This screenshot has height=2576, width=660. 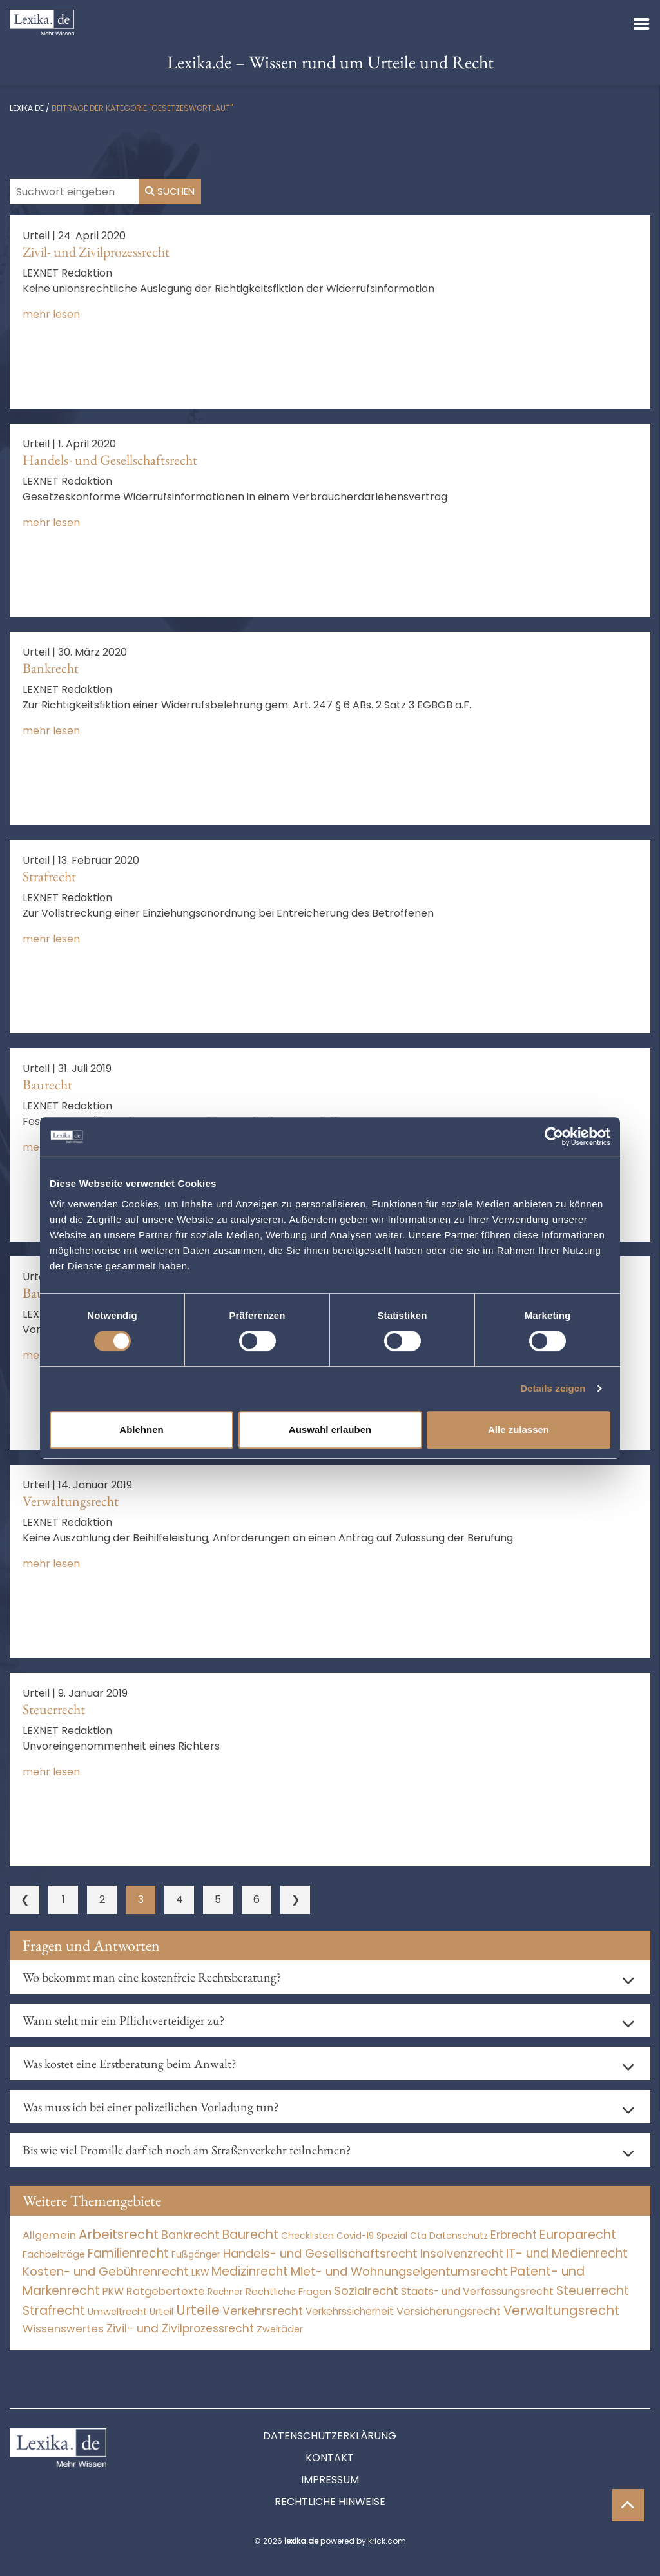 I want to click on Familienrecht [Familienrecht (4.214 Einträge)], so click(x=128, y=2253).